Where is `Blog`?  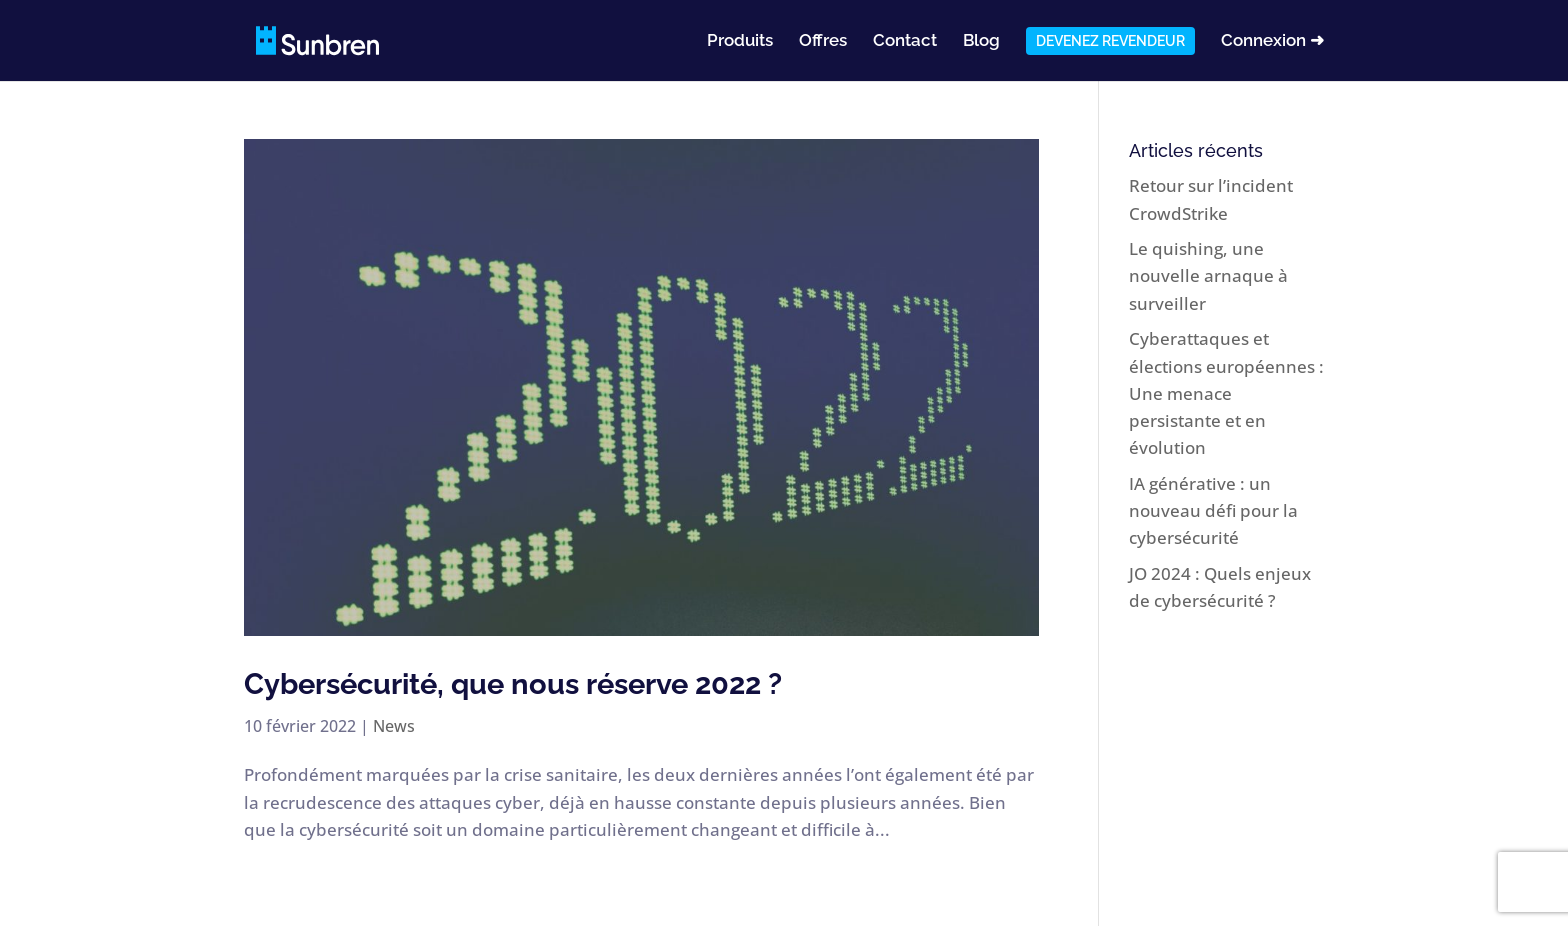 Blog is located at coordinates (981, 41).